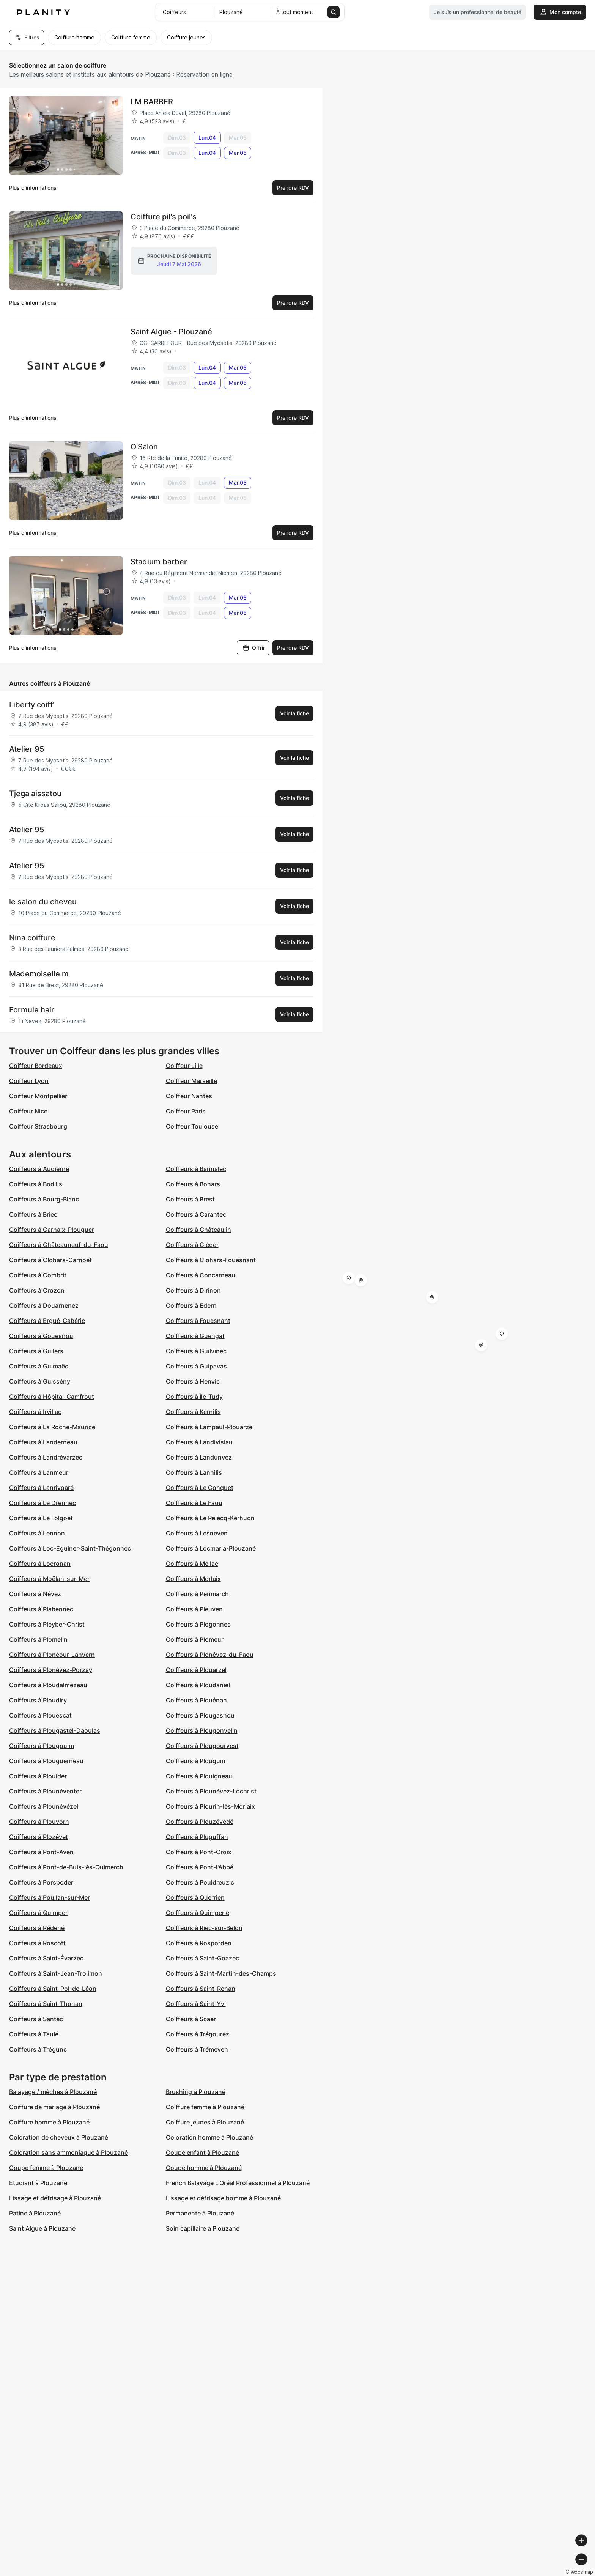  I want to click on Coiffure femme à Plouzané, so click(205, 2107).